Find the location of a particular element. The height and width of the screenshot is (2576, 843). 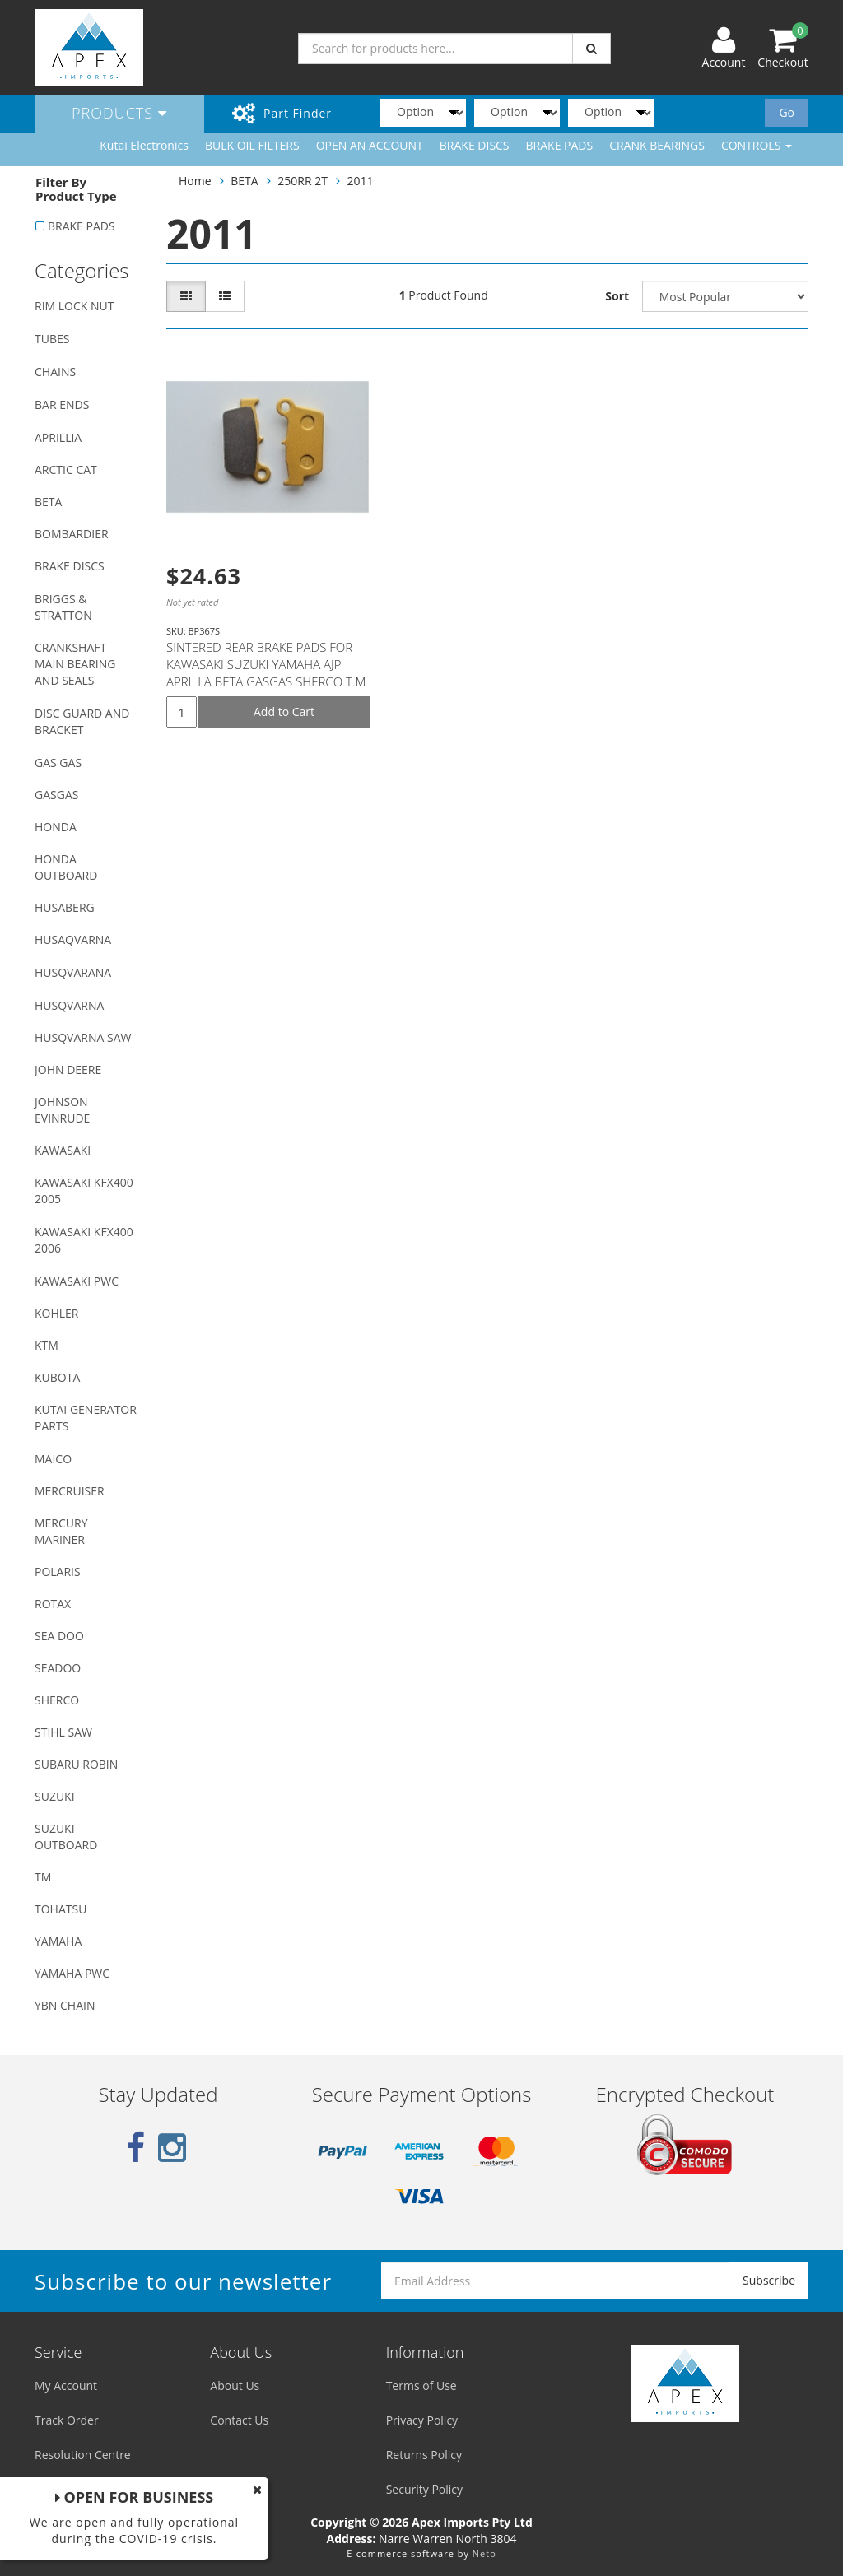

KUTAI GENERATOR PARTS is located at coordinates (86, 1418).